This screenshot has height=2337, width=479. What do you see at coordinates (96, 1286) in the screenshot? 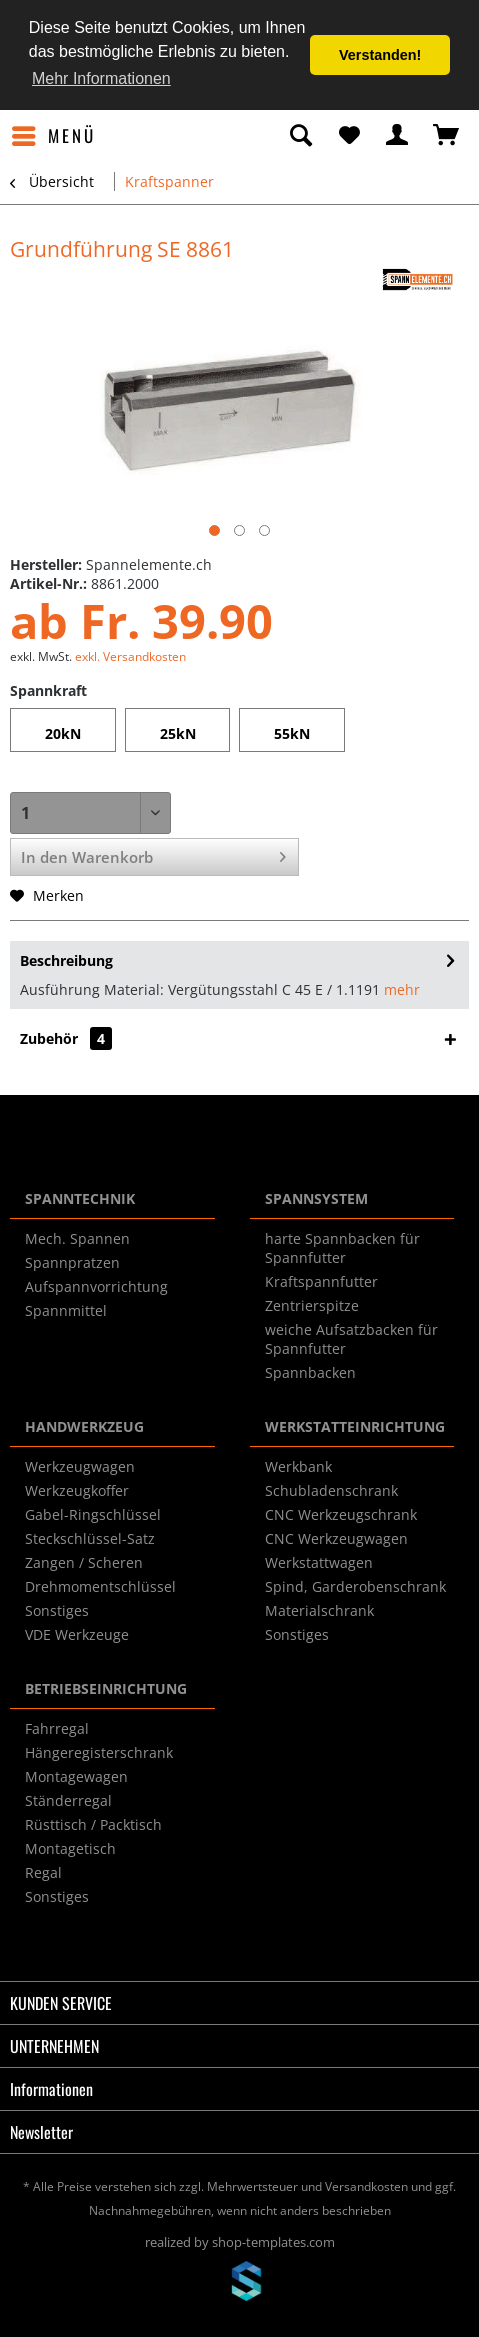
I see `Aufspannvorrichtung` at bounding box center [96, 1286].